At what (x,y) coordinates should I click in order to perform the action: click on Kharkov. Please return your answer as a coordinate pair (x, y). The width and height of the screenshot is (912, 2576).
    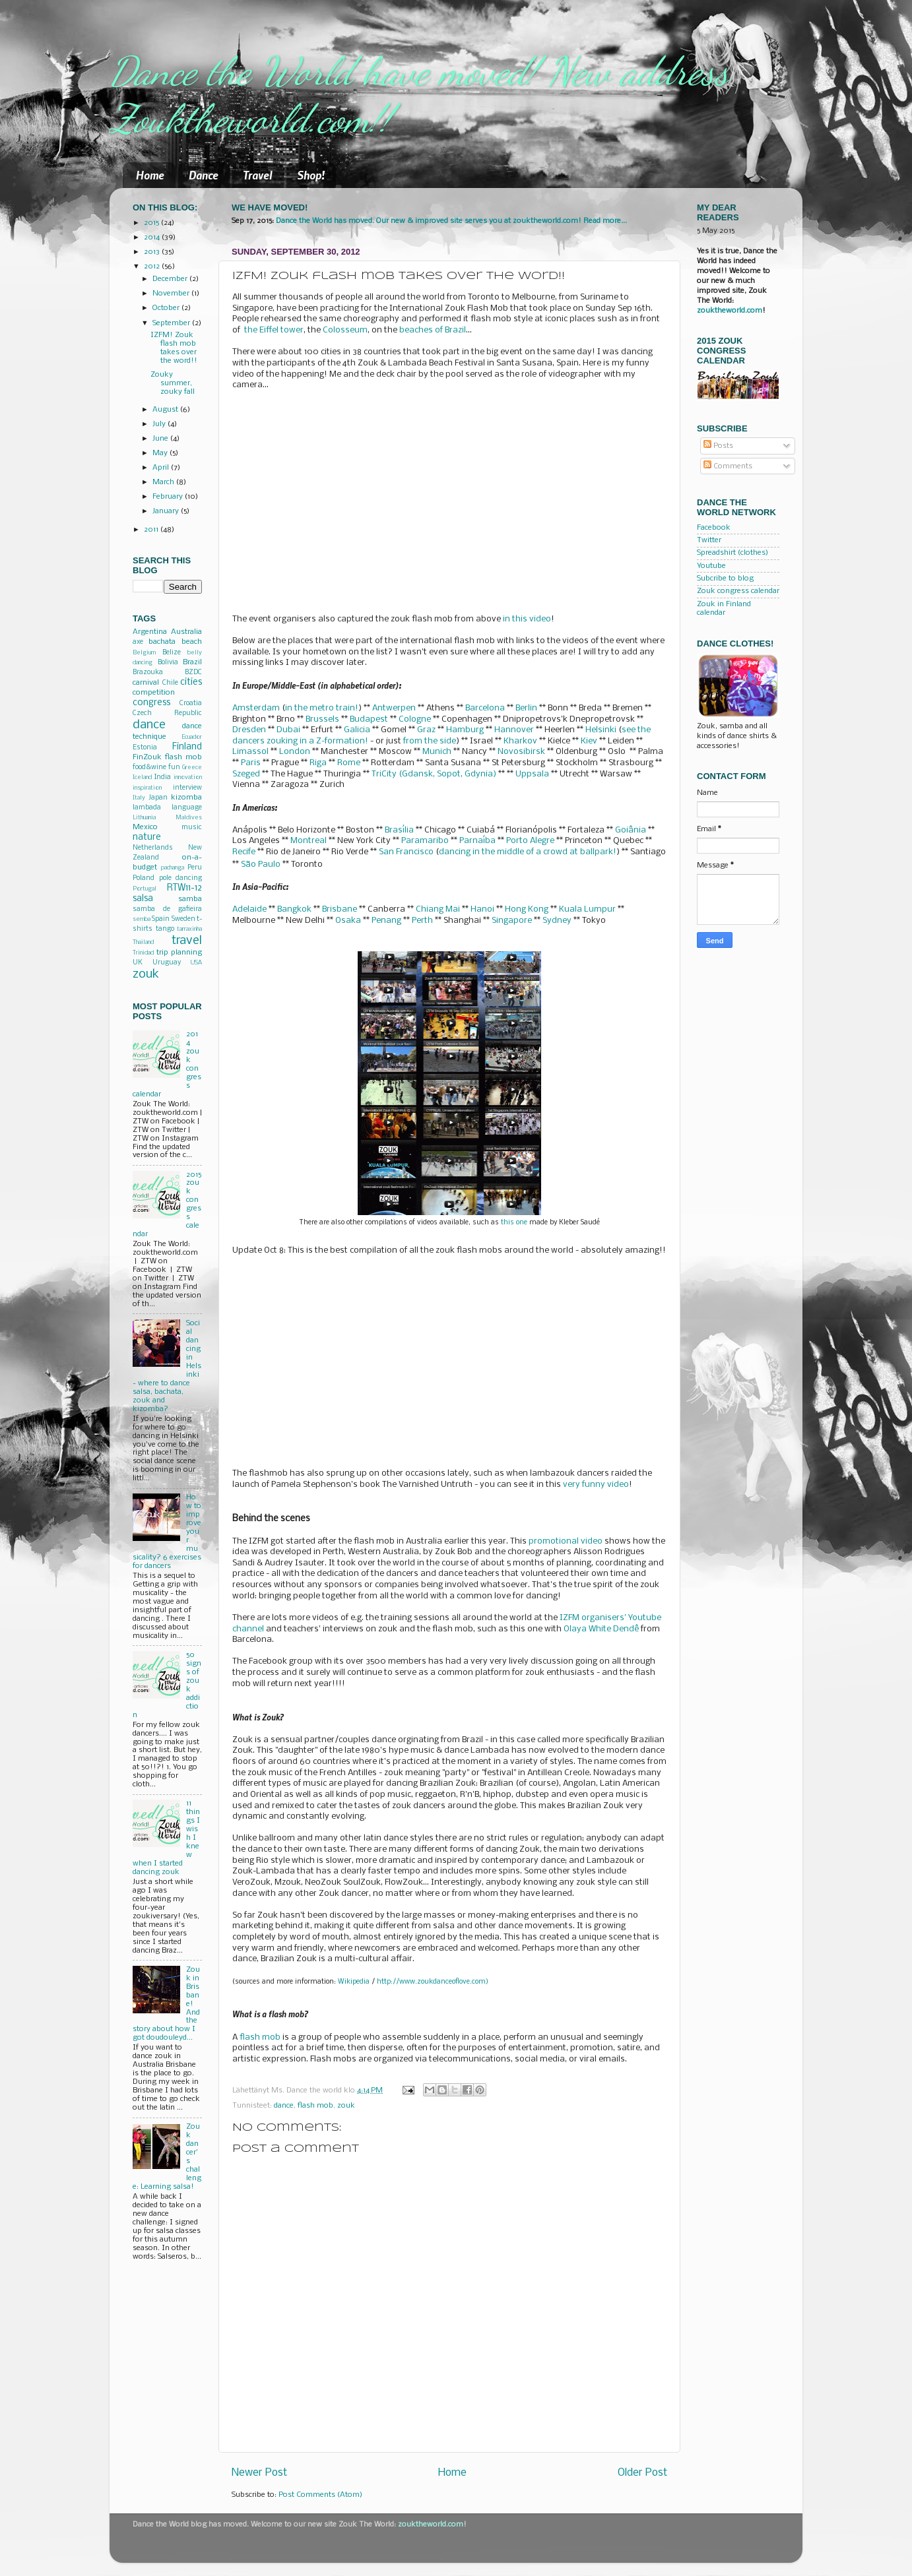
    Looking at the image, I should click on (520, 741).